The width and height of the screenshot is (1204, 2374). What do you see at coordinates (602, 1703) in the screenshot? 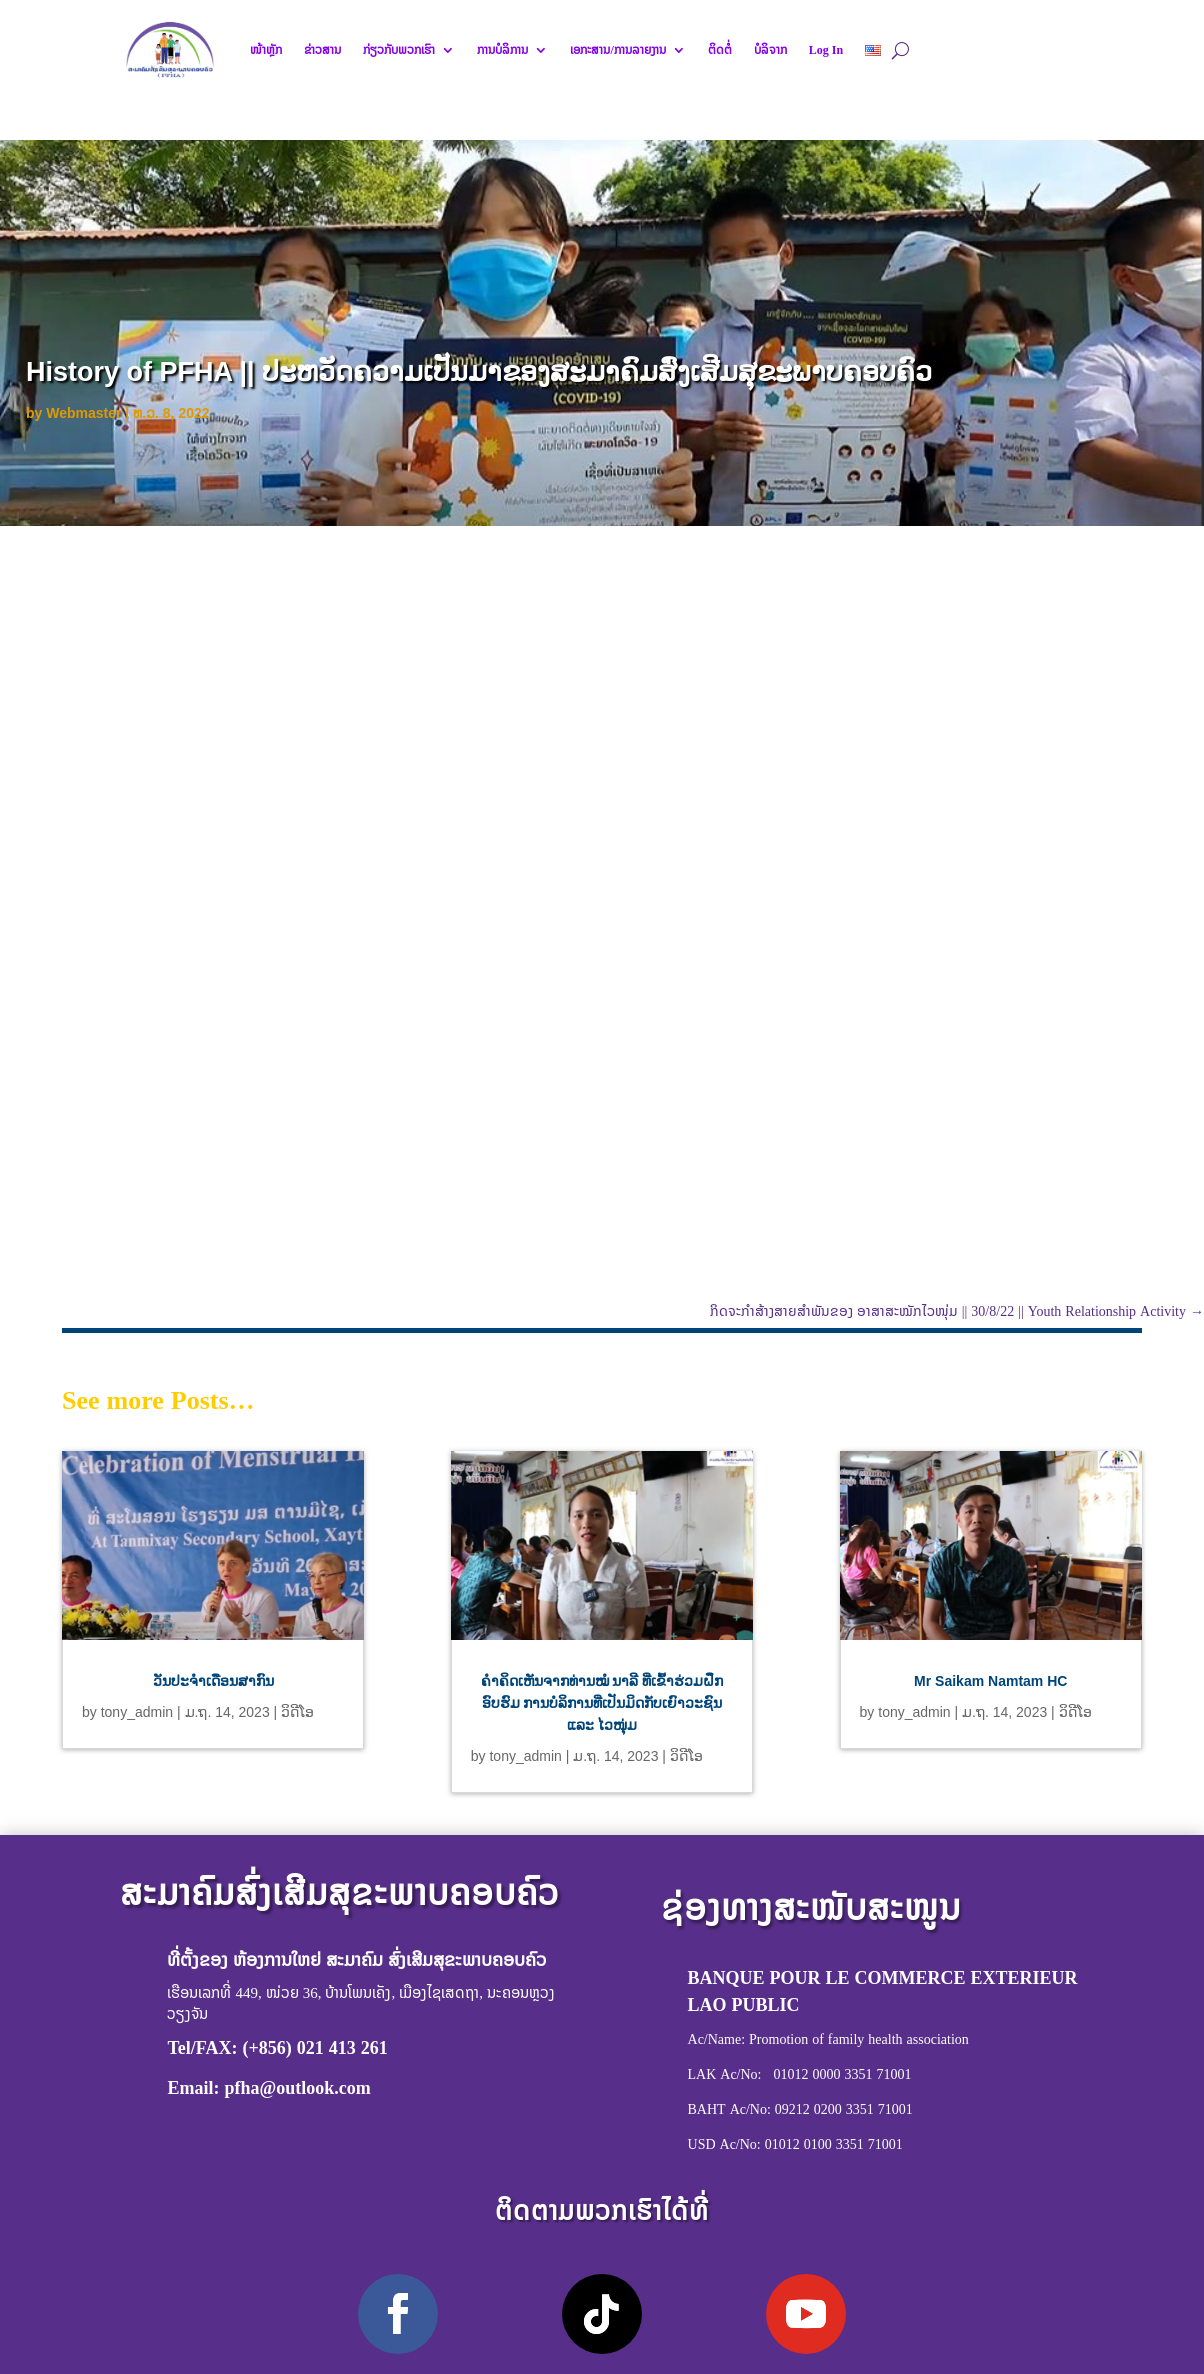
I see `ຄຳຄິດເຫັນຈາກທ່ານໝໍ ນາລີ ທີ່ເຂົ້າຮ່ວມຝຶກອົບຮົມ ການບໍລິການທີ່ເປັນມິດກັບເຍົາວະຊົນ ແລະ ໄວໜຸ່ມ` at bounding box center [602, 1703].